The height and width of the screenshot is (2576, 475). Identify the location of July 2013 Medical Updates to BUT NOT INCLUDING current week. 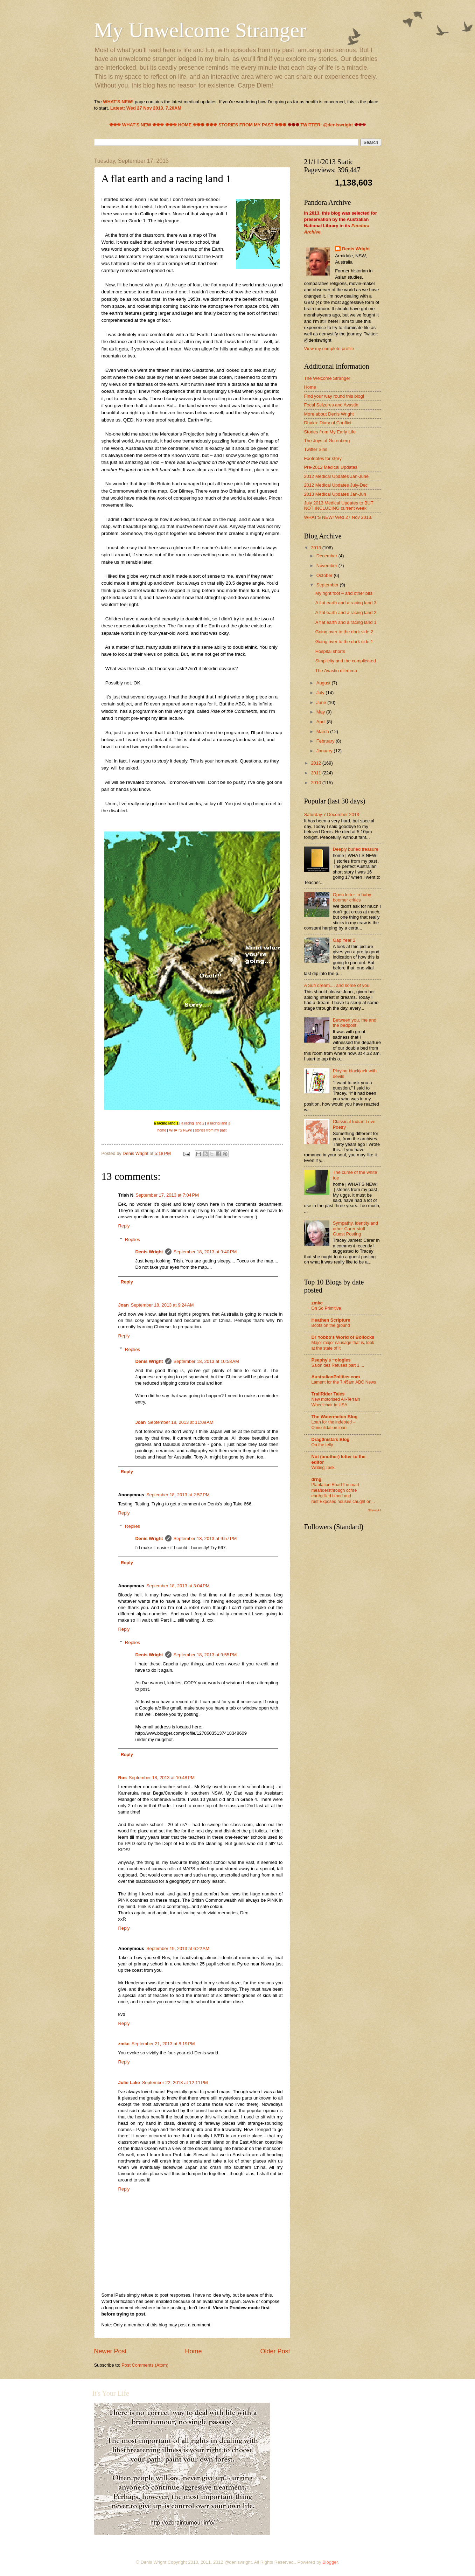
(338, 505).